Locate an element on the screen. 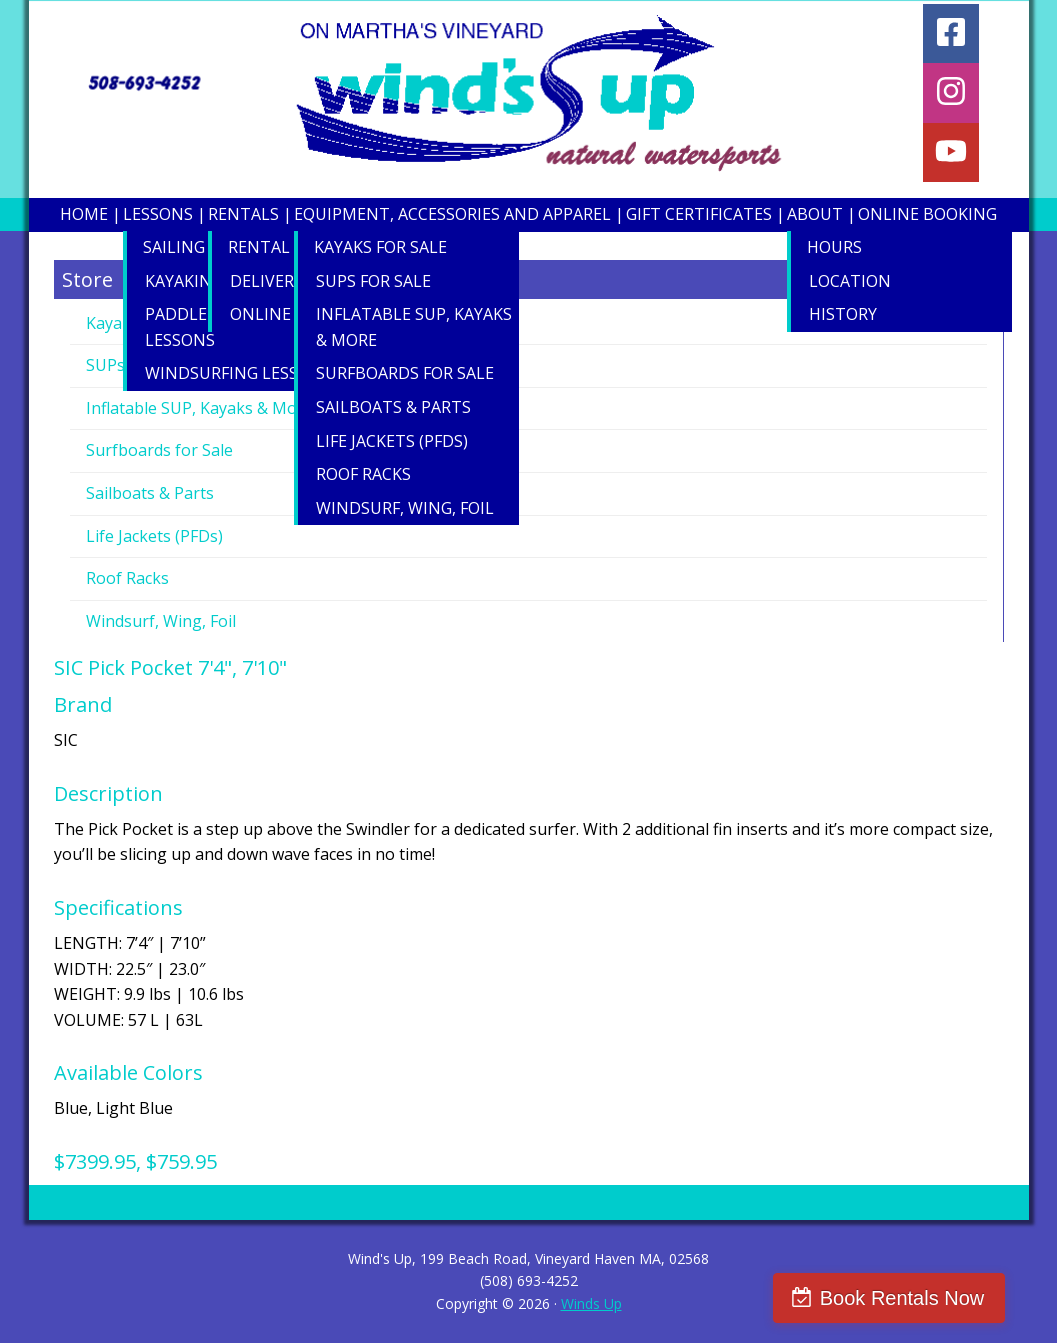 This screenshot has width=1057, height=1343. Life Jackets (PFDs) is located at coordinates (154, 536).